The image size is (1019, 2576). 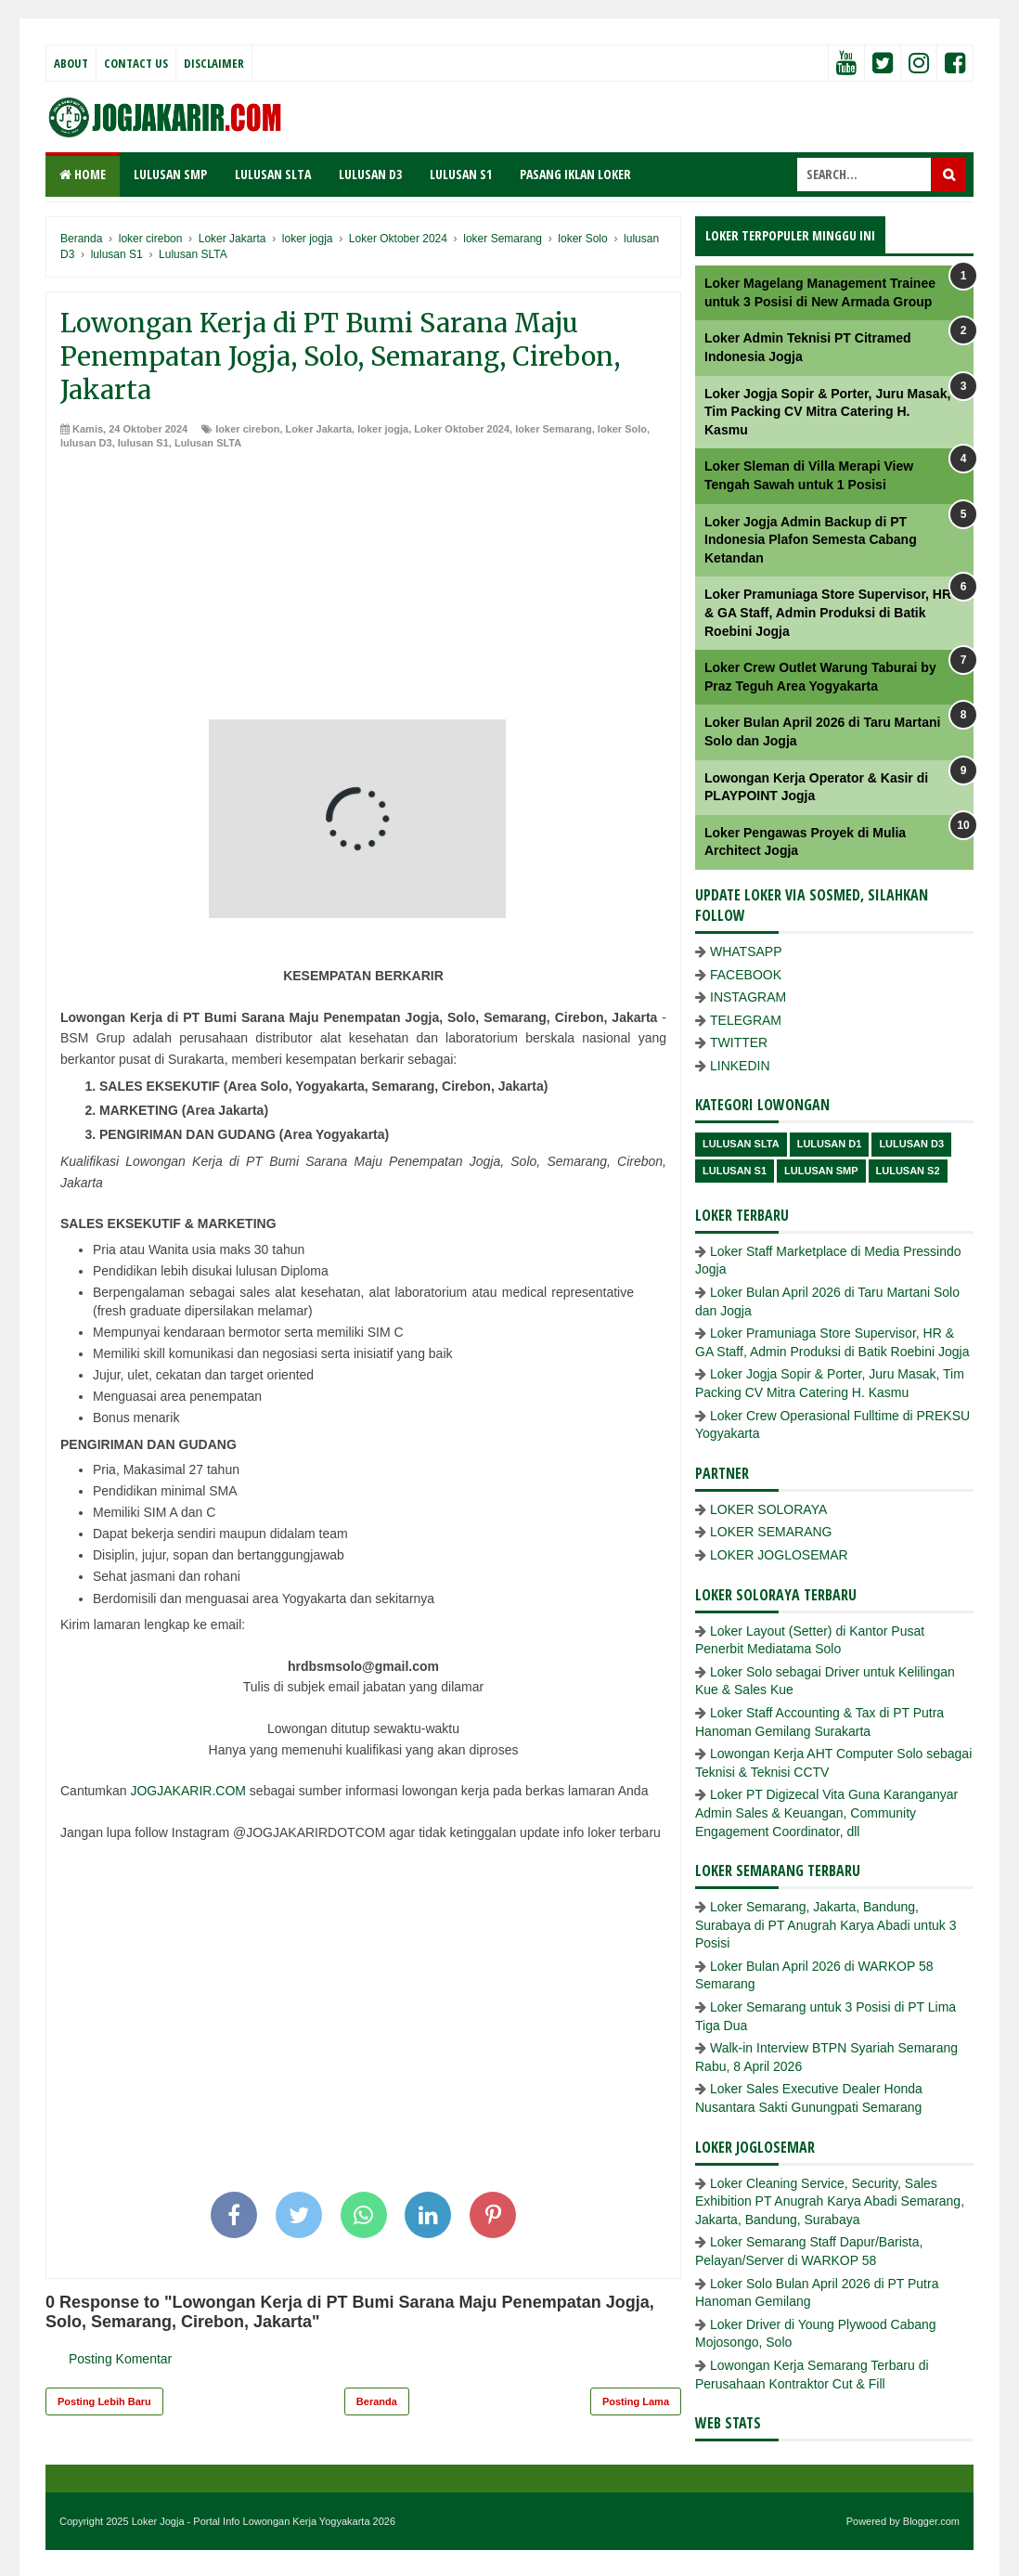 I want to click on Disclaimer, so click(x=214, y=63).